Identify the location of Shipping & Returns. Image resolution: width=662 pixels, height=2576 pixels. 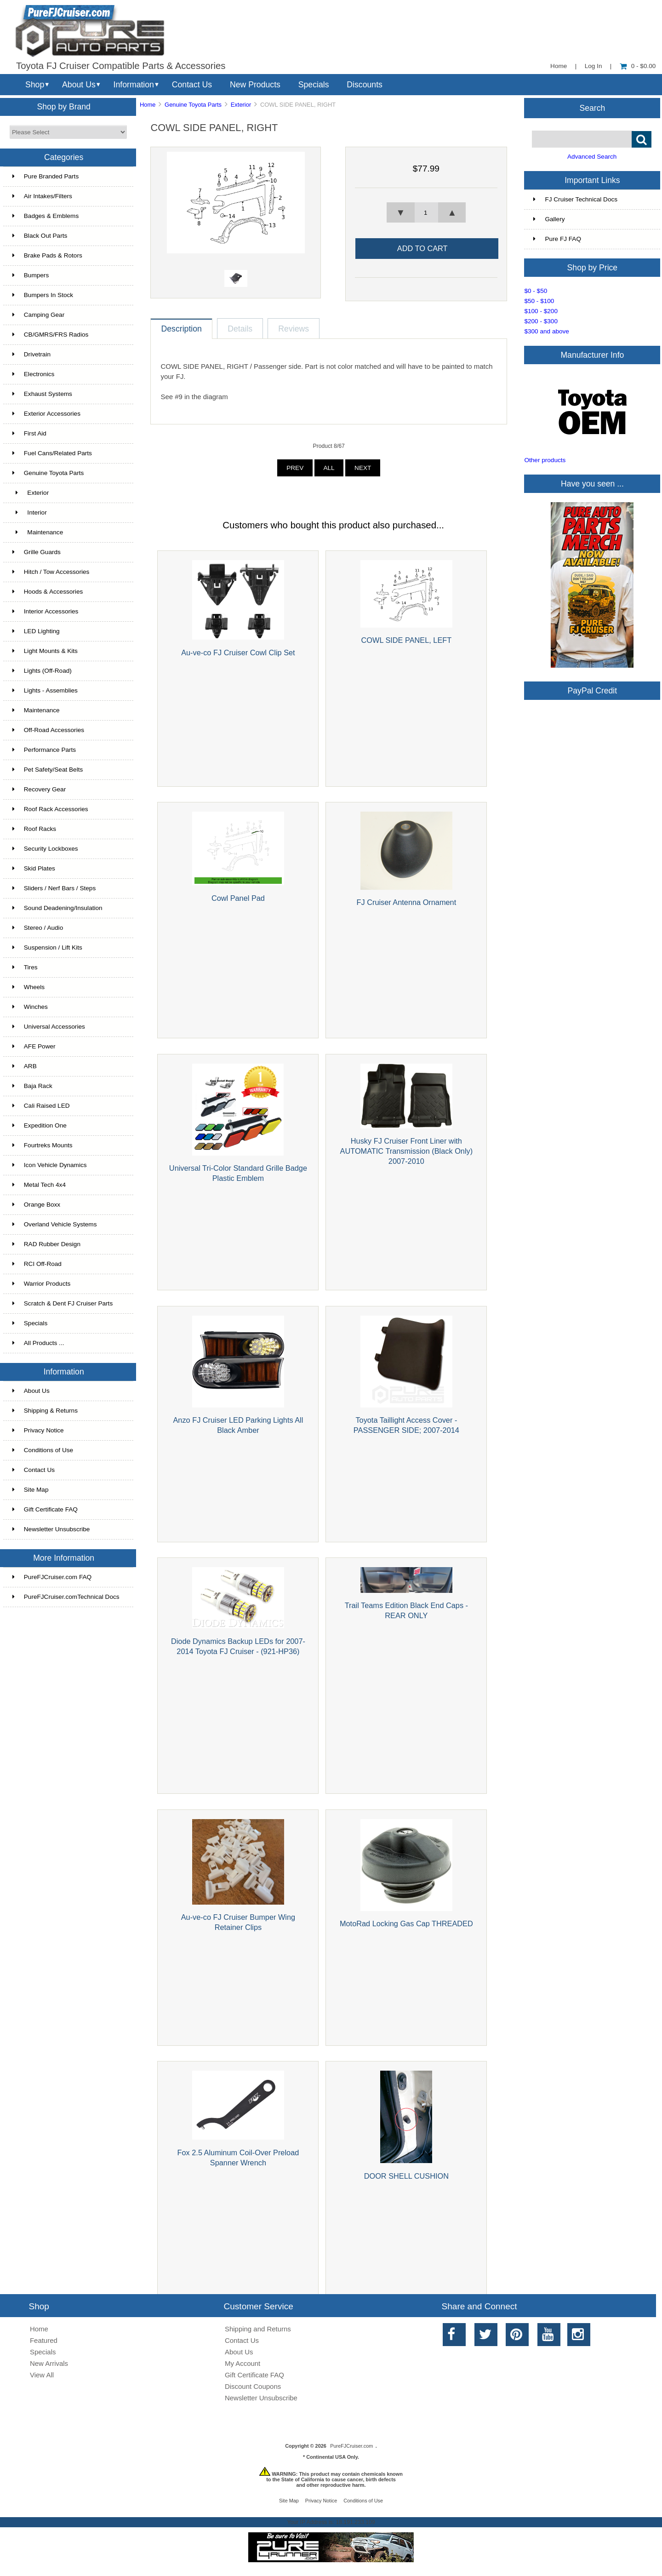
(45, 1410).